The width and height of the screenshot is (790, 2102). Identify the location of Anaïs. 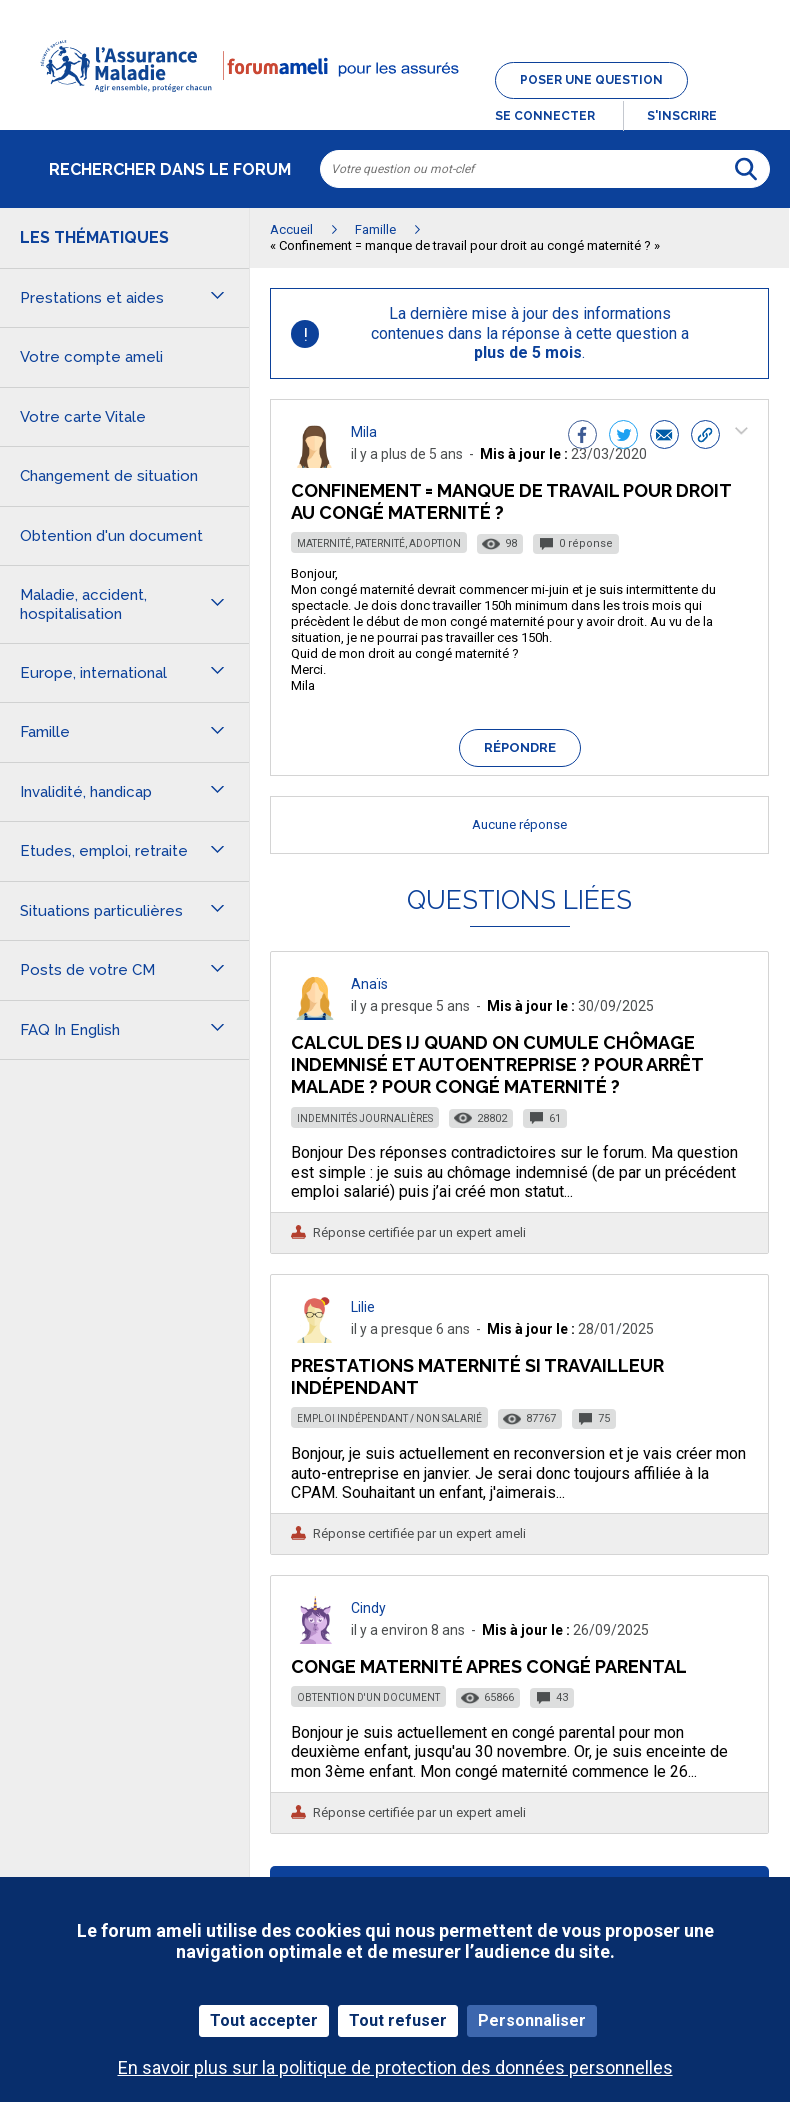
(369, 984).